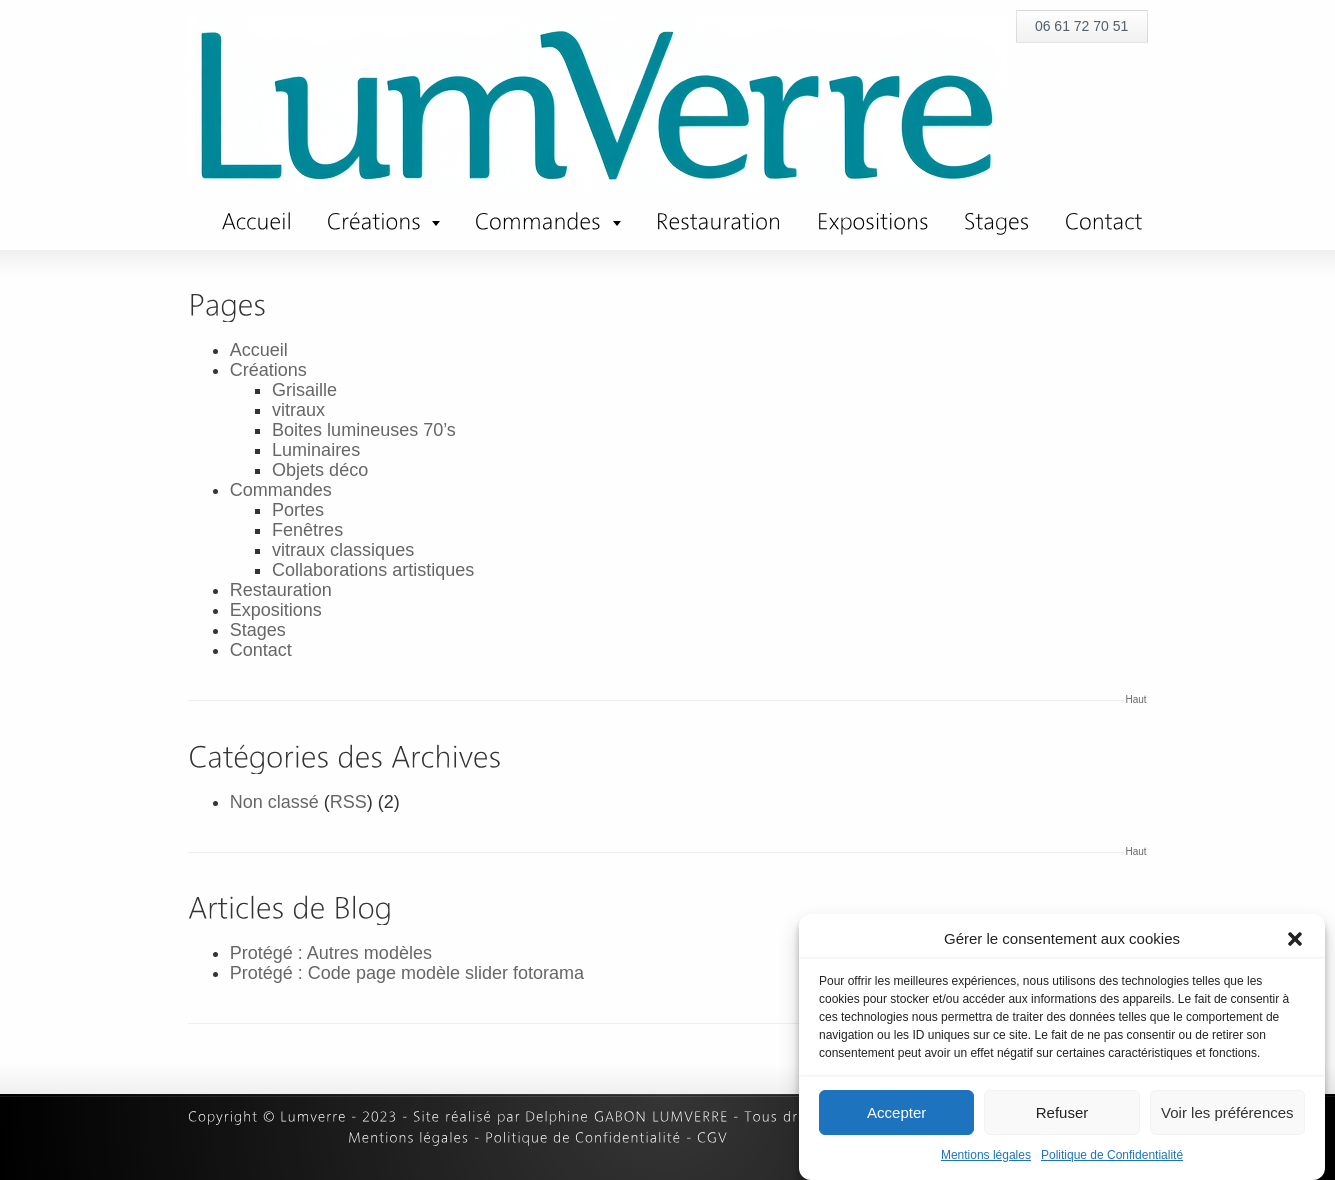 This screenshot has width=1335, height=1180. What do you see at coordinates (896, 1112) in the screenshot?
I see `Accepter` at bounding box center [896, 1112].